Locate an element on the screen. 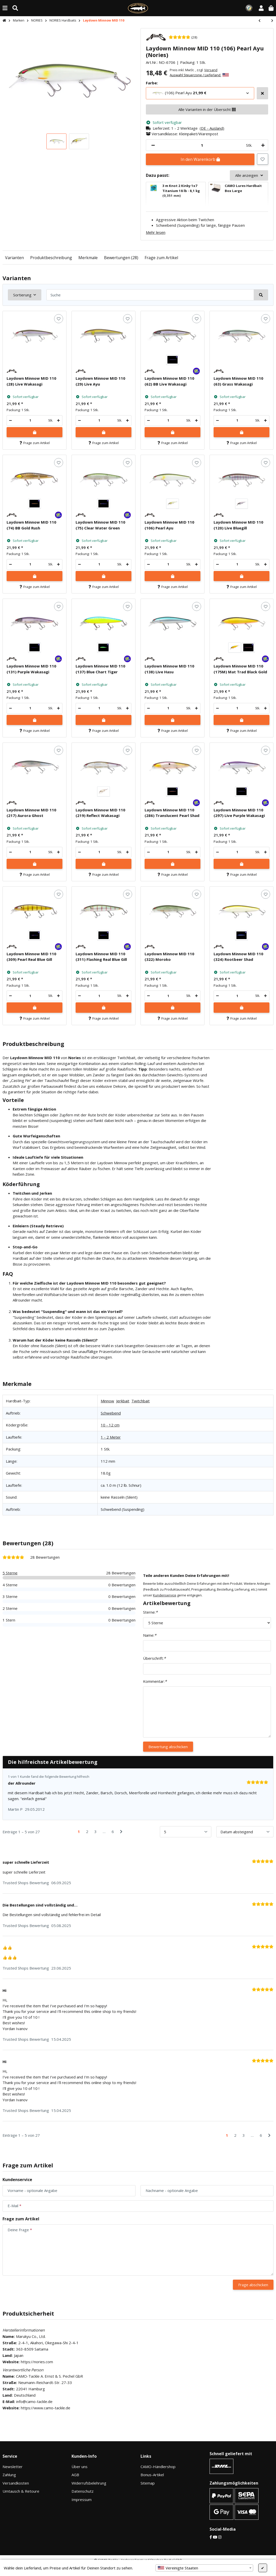 The image size is (276, 2576). [button] is located at coordinates (261, 8).